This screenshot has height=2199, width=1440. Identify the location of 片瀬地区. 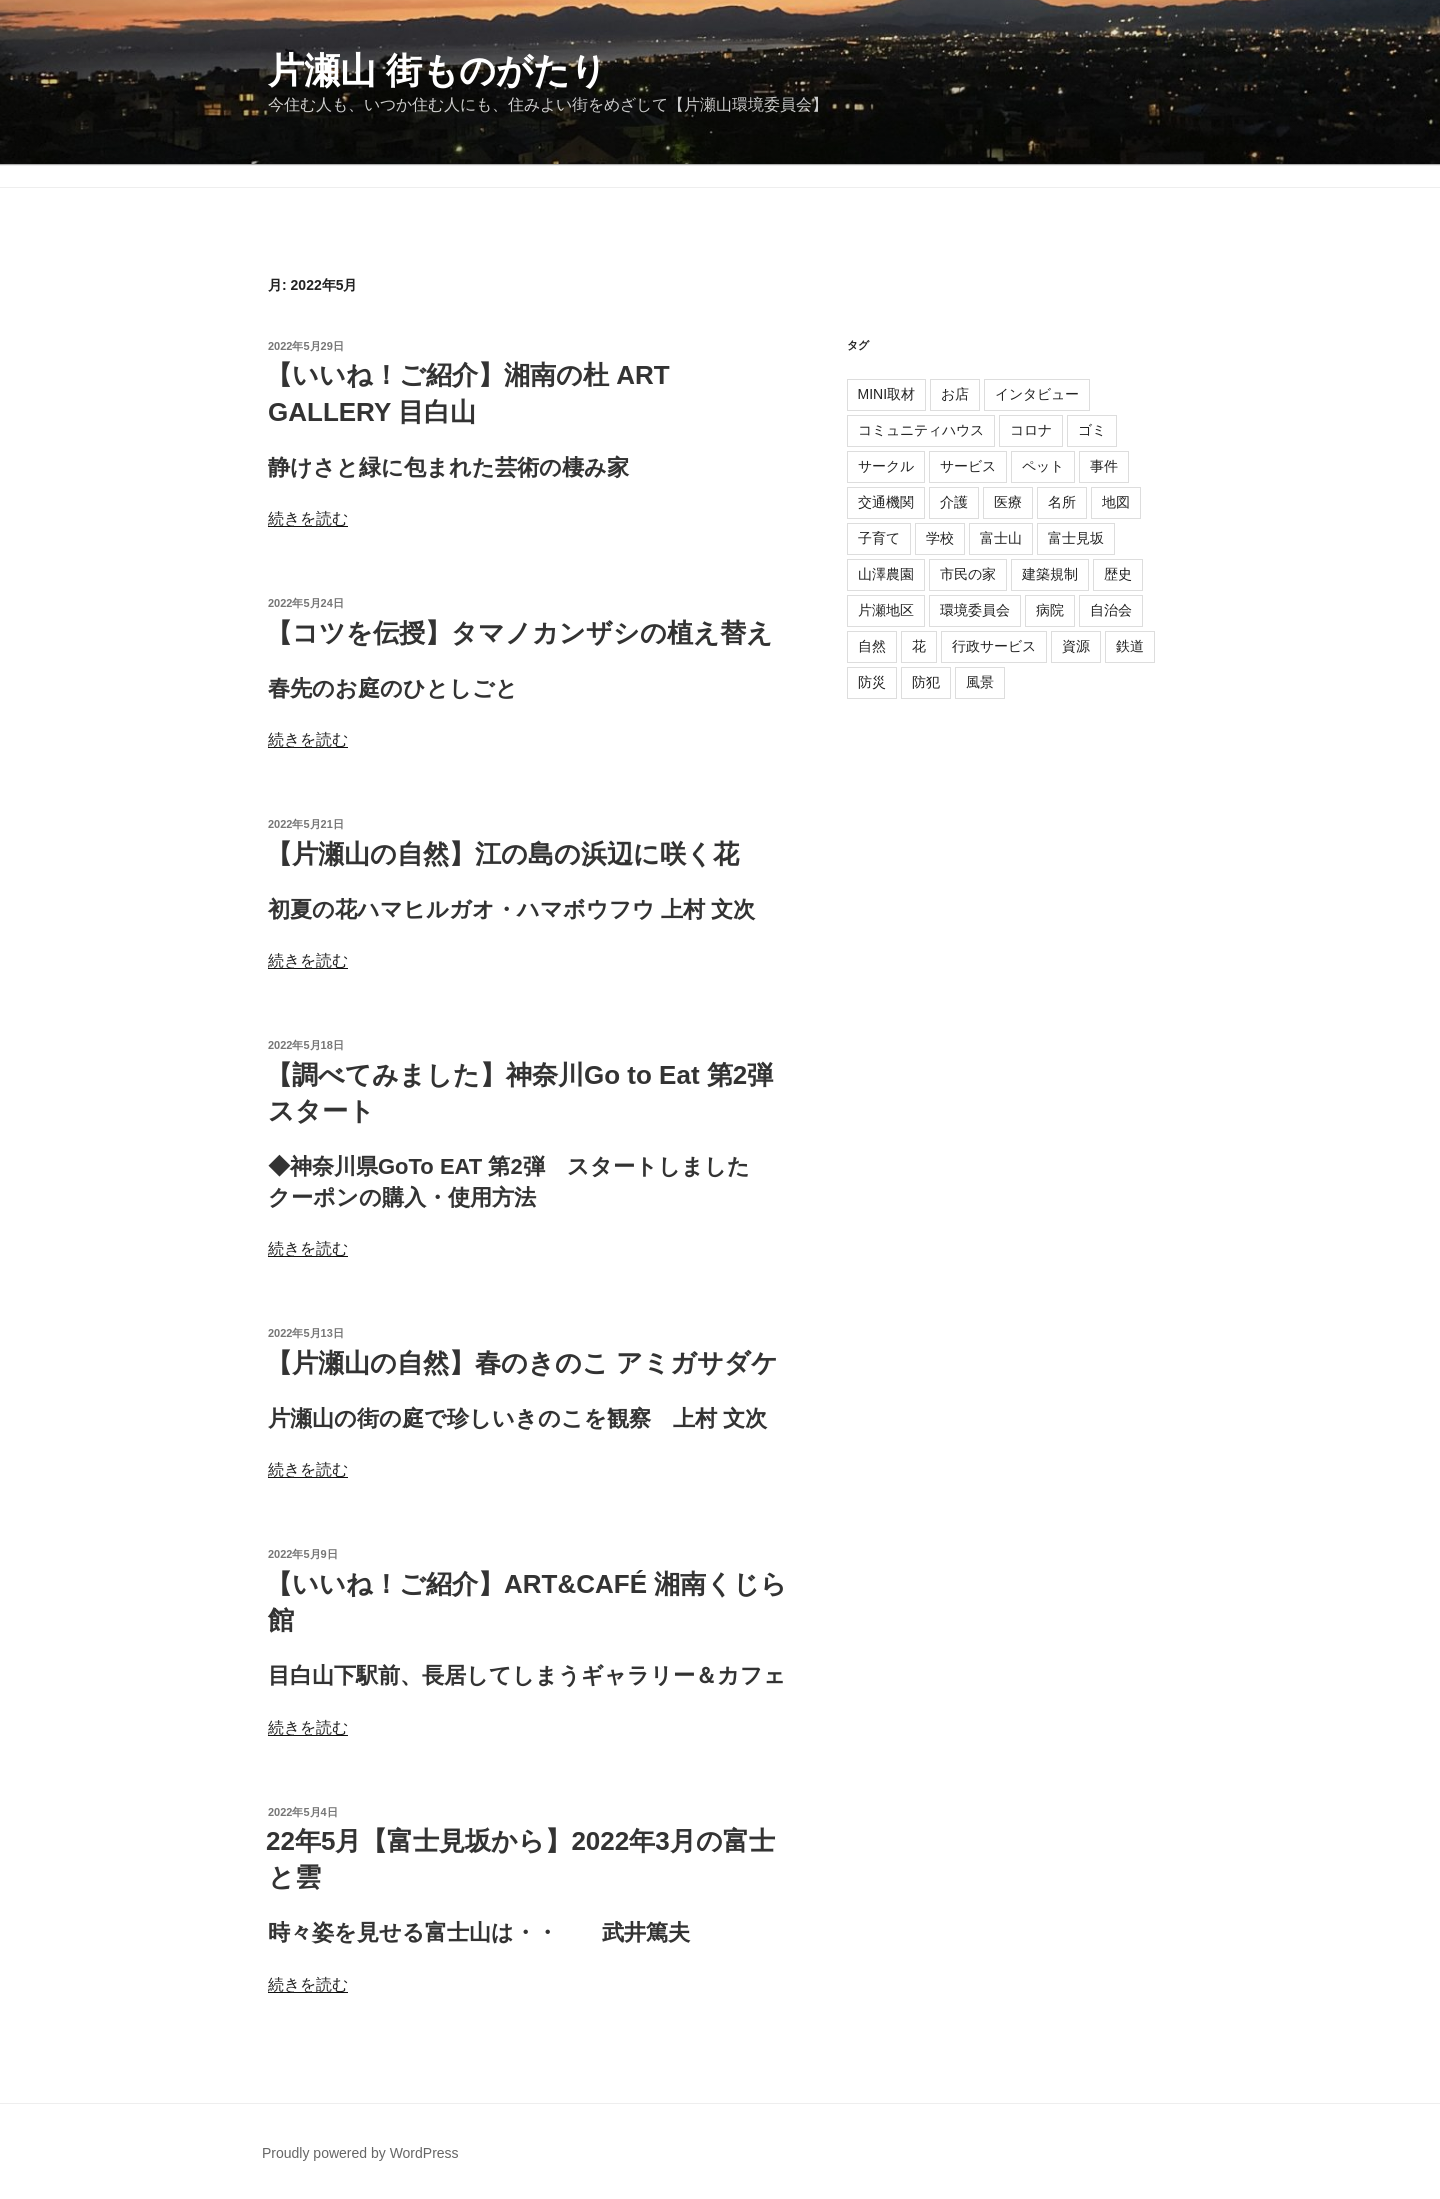
(886, 610).